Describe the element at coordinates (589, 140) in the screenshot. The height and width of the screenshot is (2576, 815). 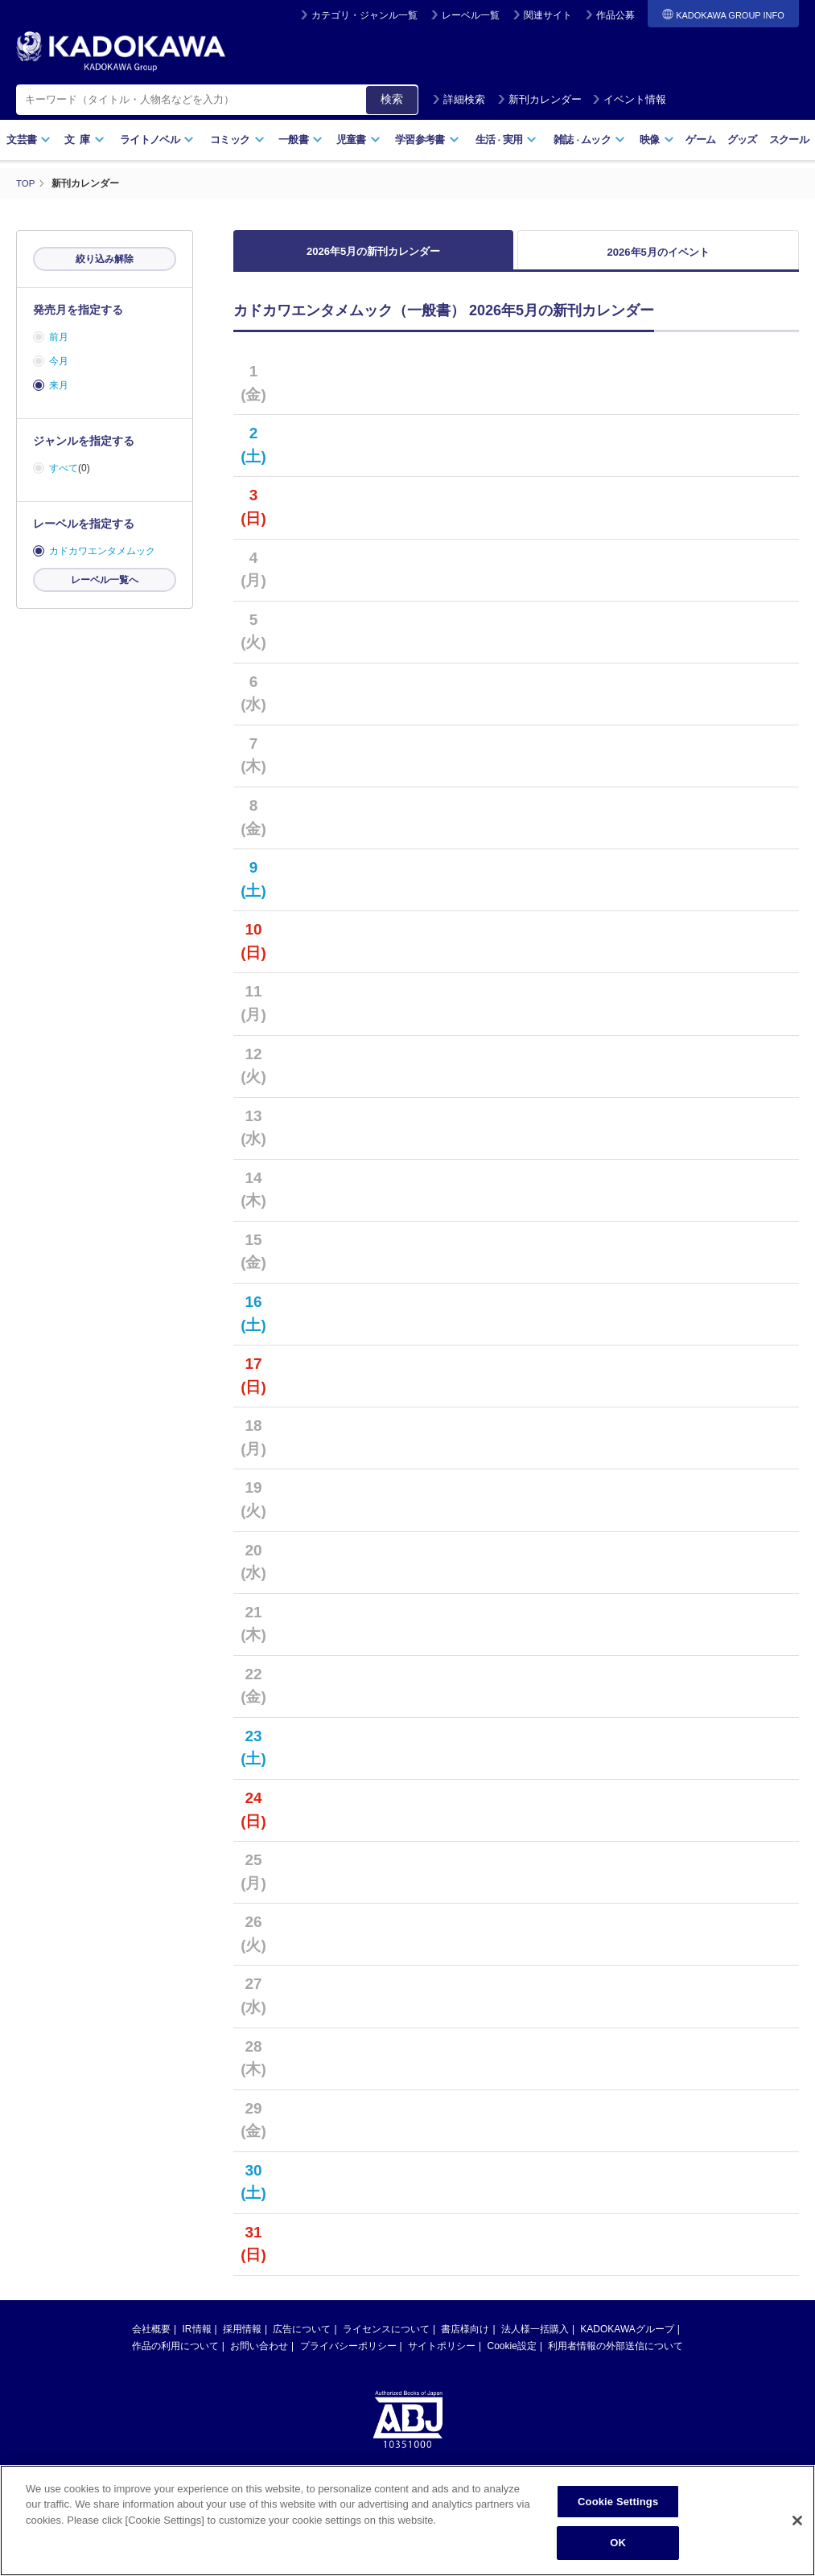
I see `雑誌ムック` at that location.